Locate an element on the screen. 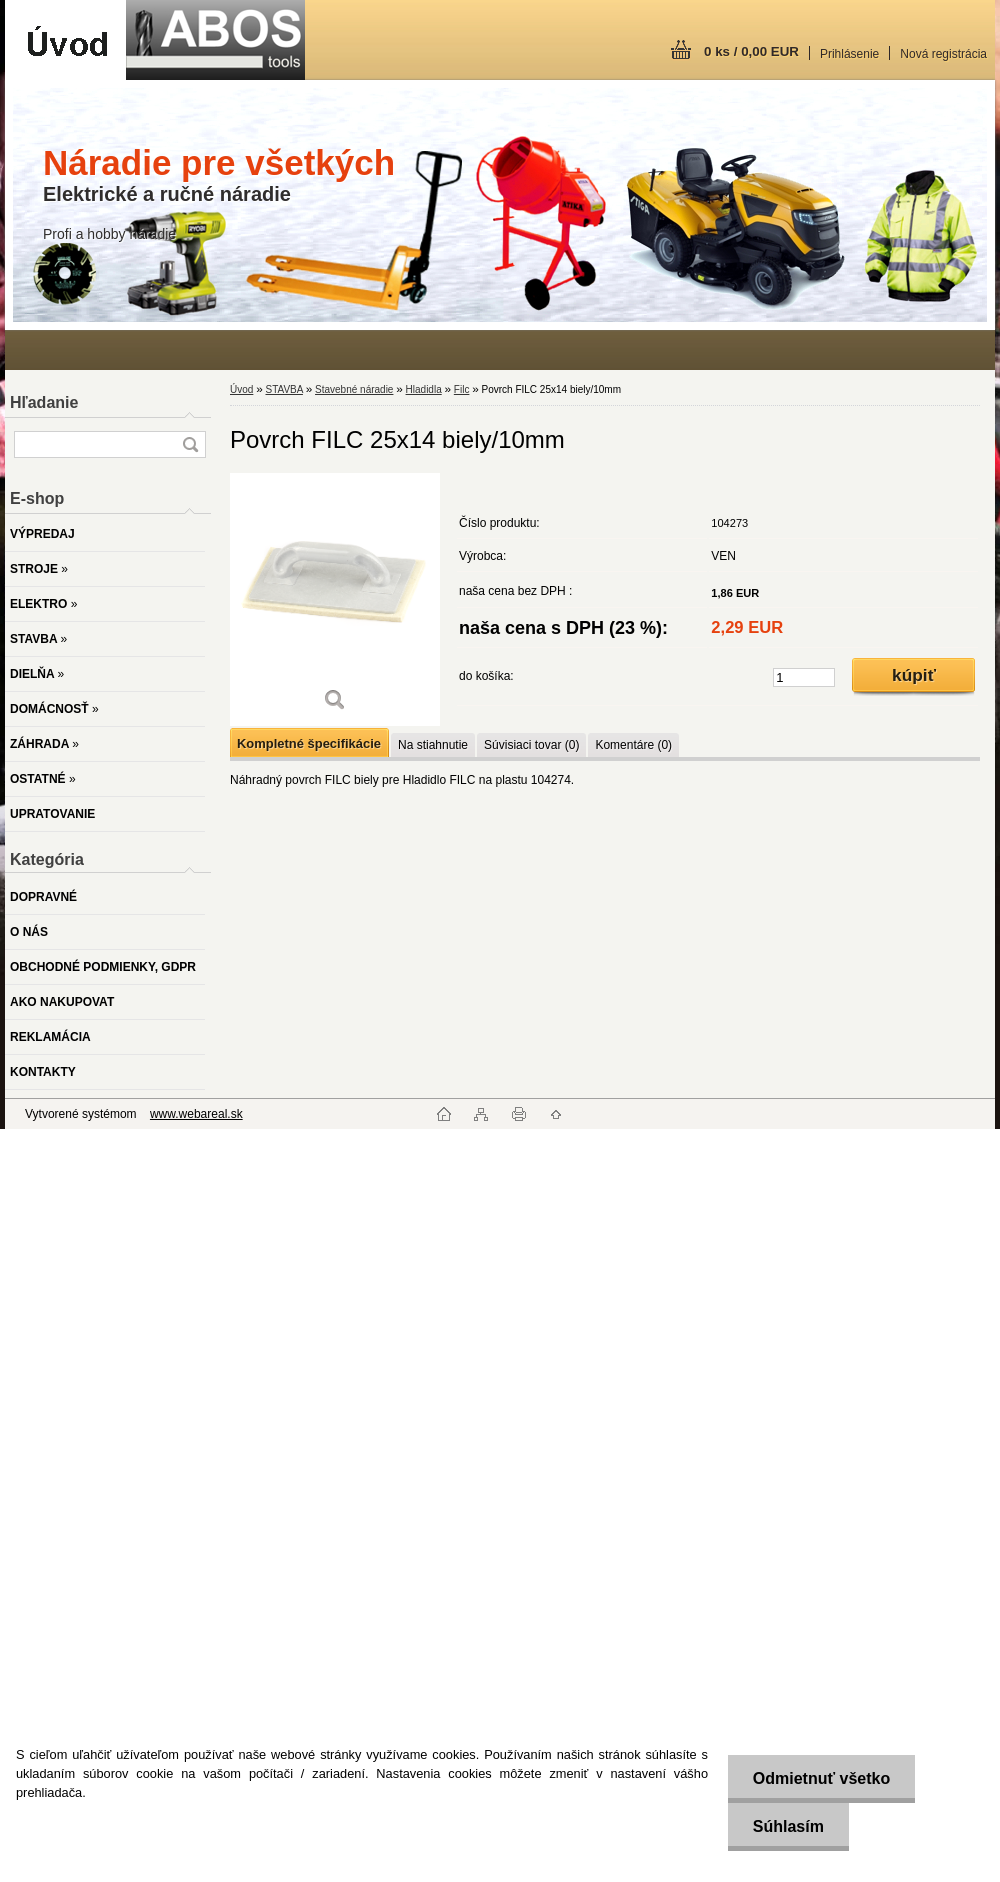  Stavebné náradie is located at coordinates (354, 389).